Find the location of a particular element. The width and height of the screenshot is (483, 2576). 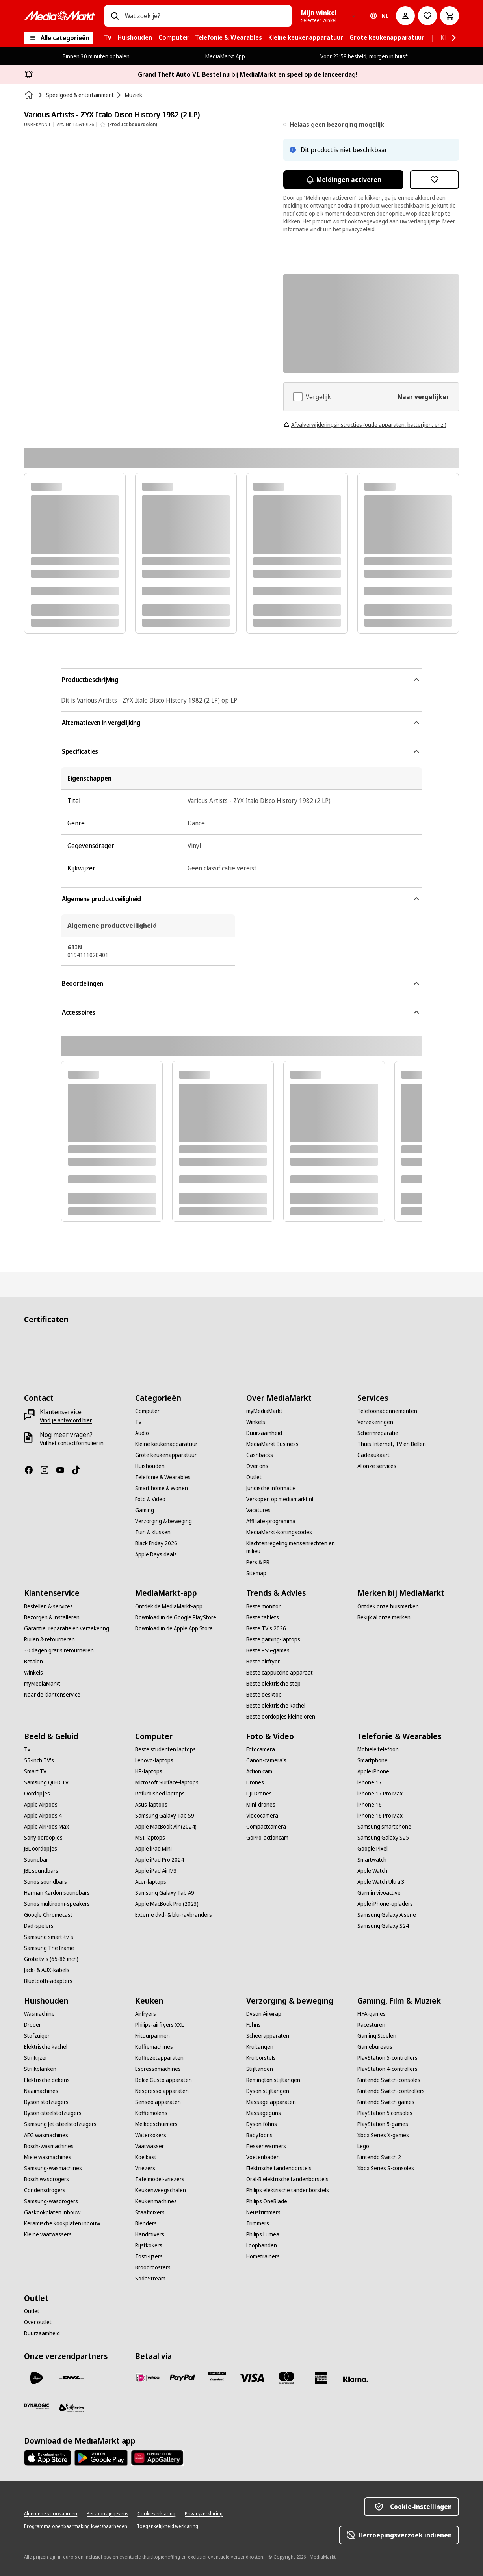

[Elektrische tandenborstels] is located at coordinates (279, 2168).